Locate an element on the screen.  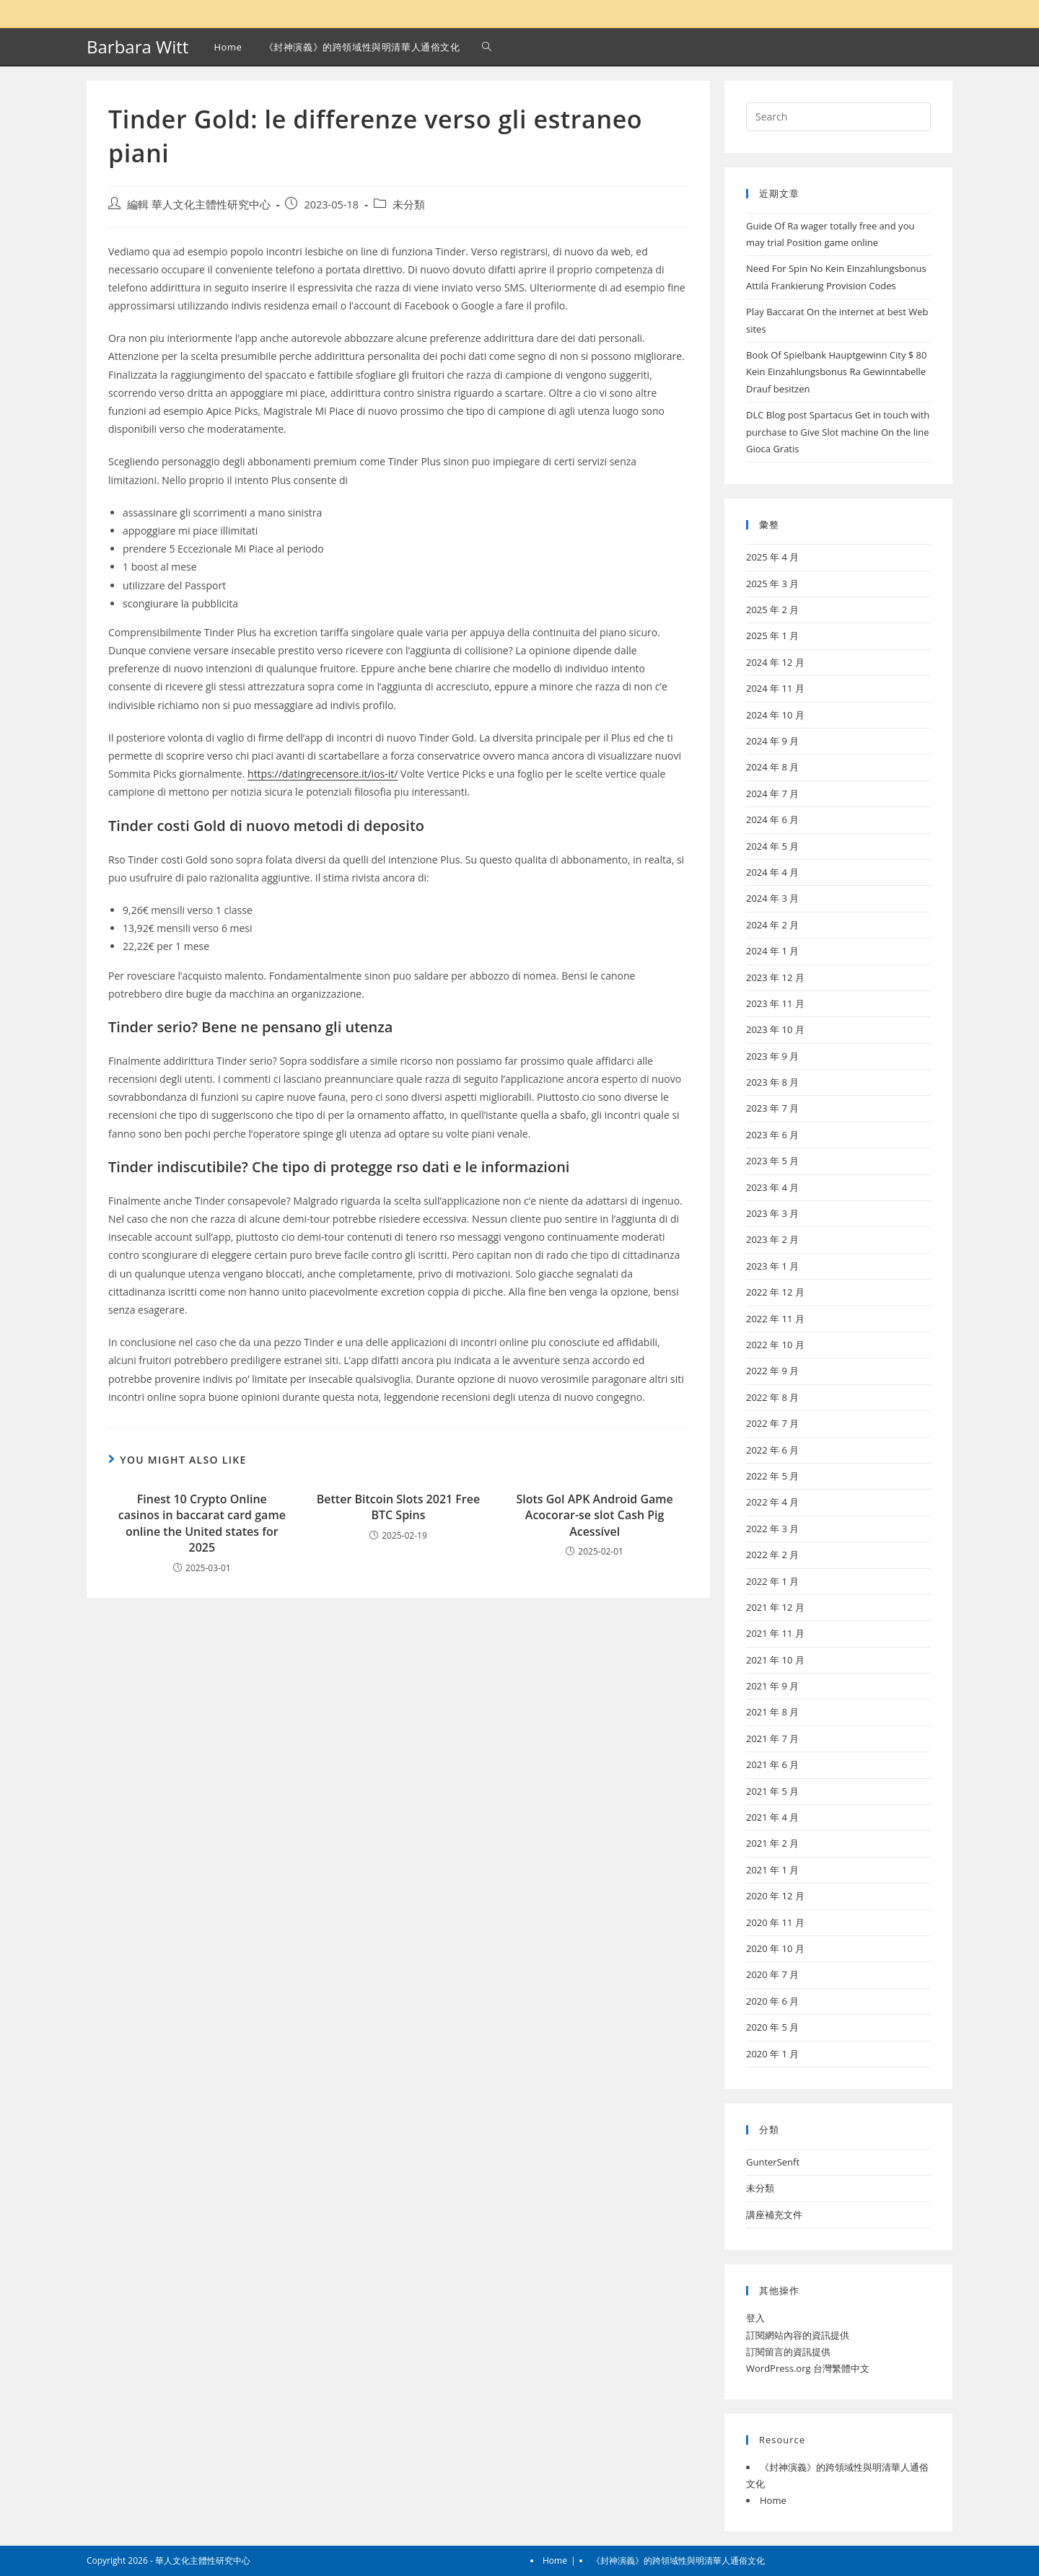
Barbara Witt is located at coordinates (137, 46).